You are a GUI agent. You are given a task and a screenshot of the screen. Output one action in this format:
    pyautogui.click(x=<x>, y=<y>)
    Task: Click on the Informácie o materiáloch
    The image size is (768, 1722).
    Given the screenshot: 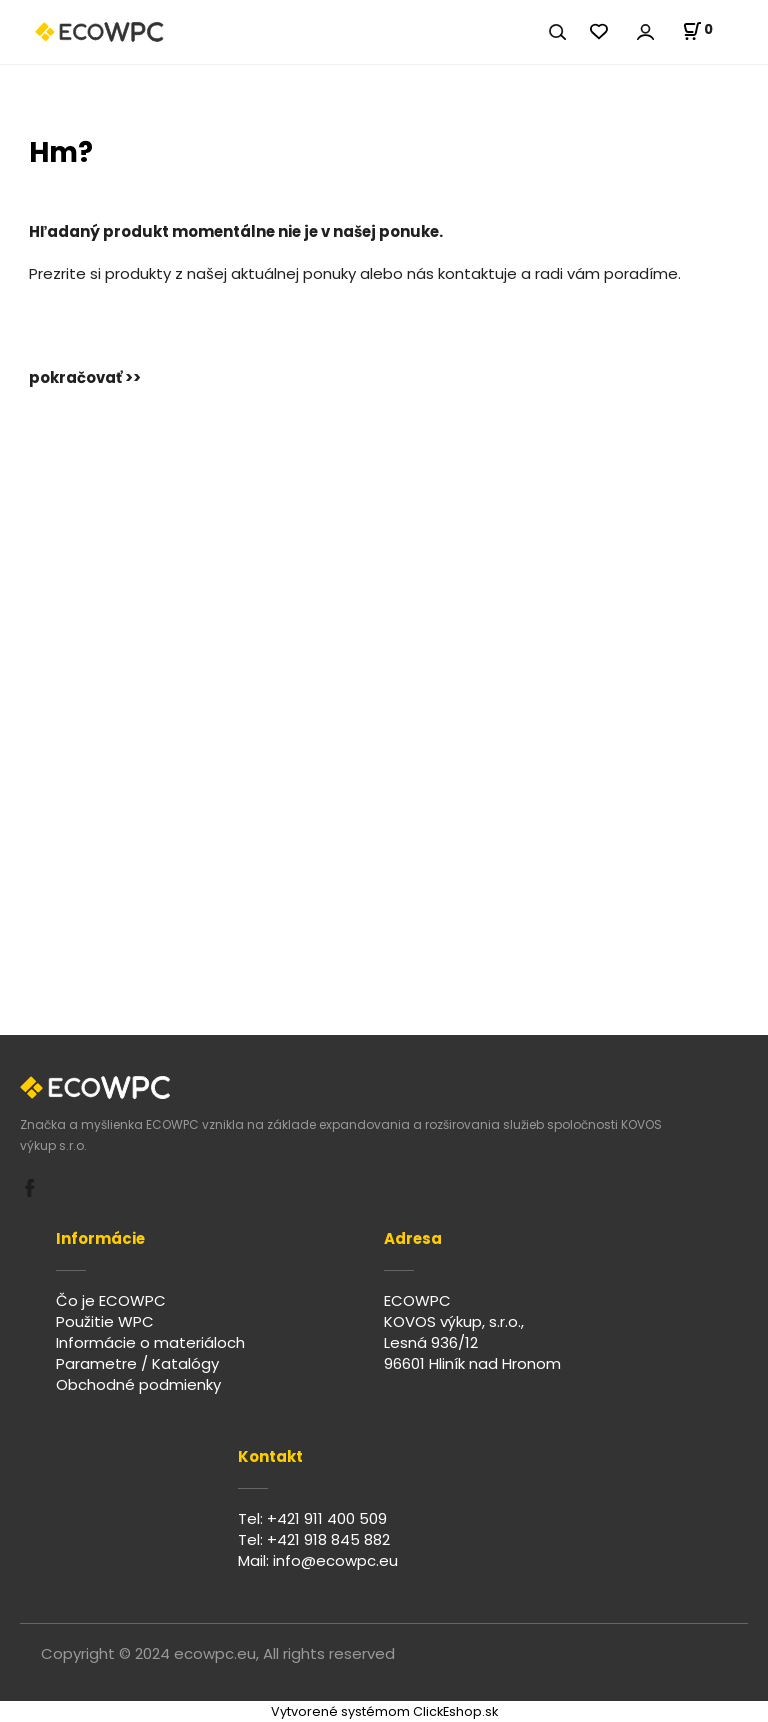 What is the action you would take?
    pyautogui.click(x=150, y=1342)
    